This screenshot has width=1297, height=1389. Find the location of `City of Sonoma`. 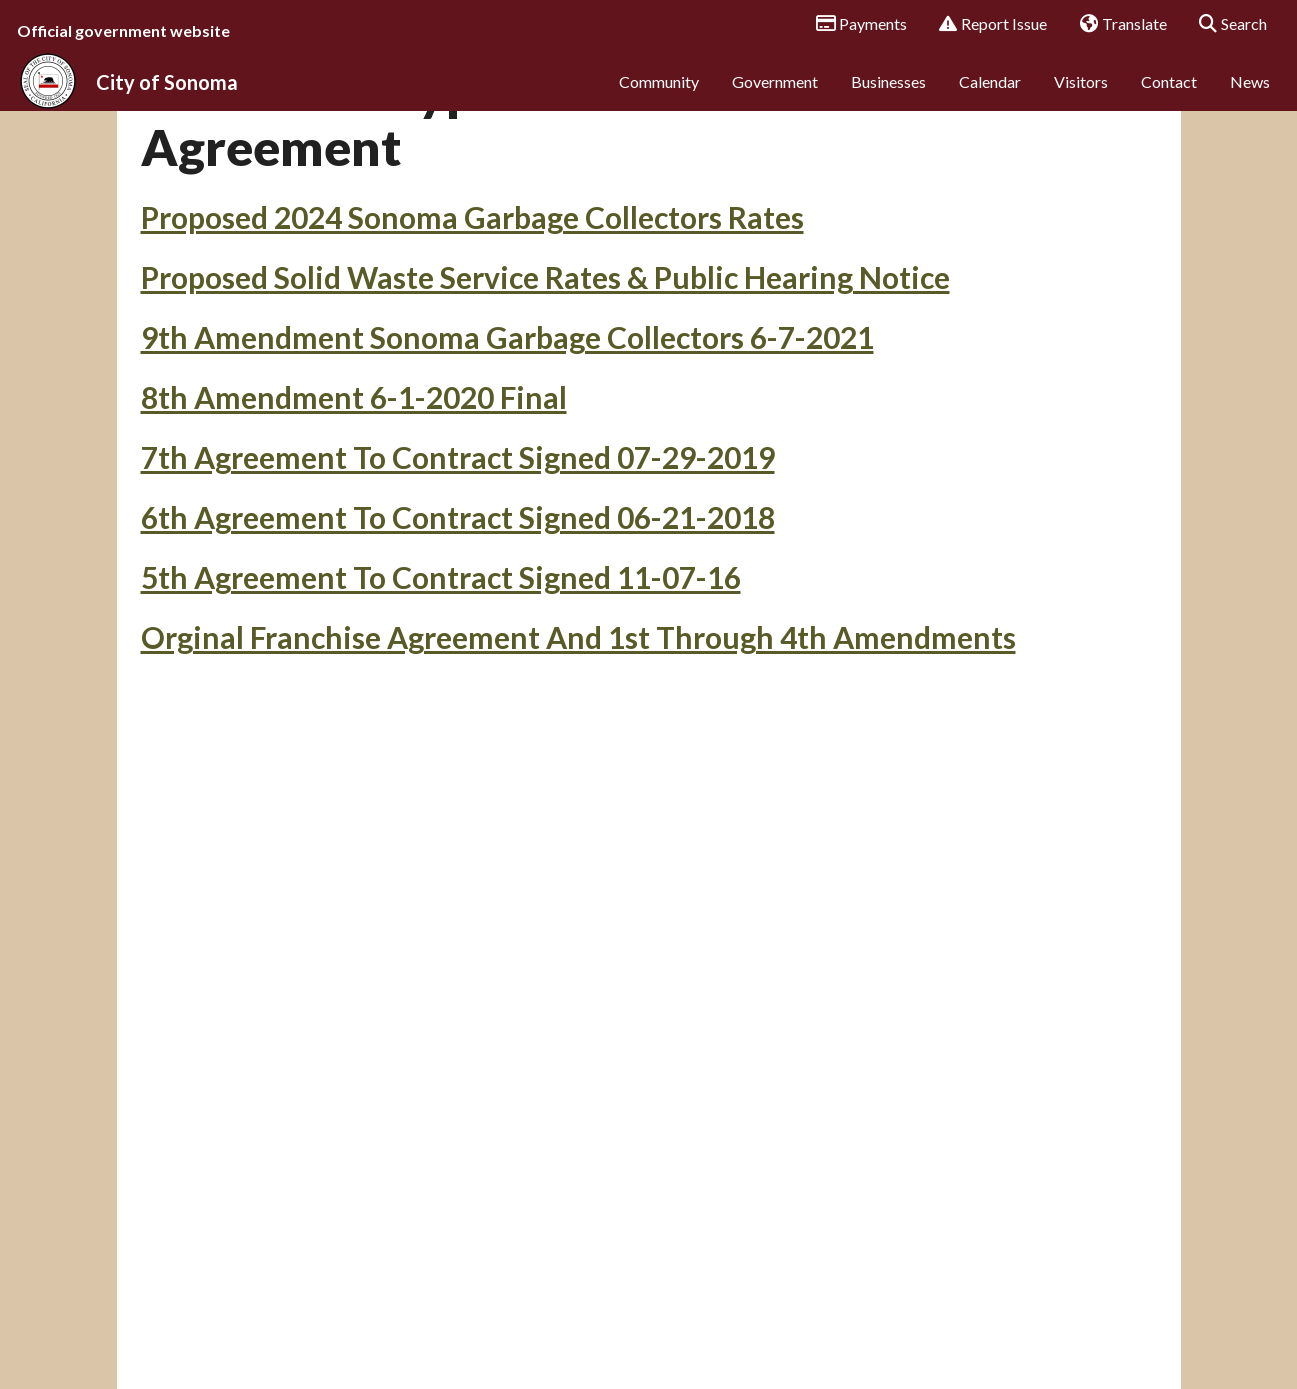

City of Sonoma is located at coordinates (167, 98).